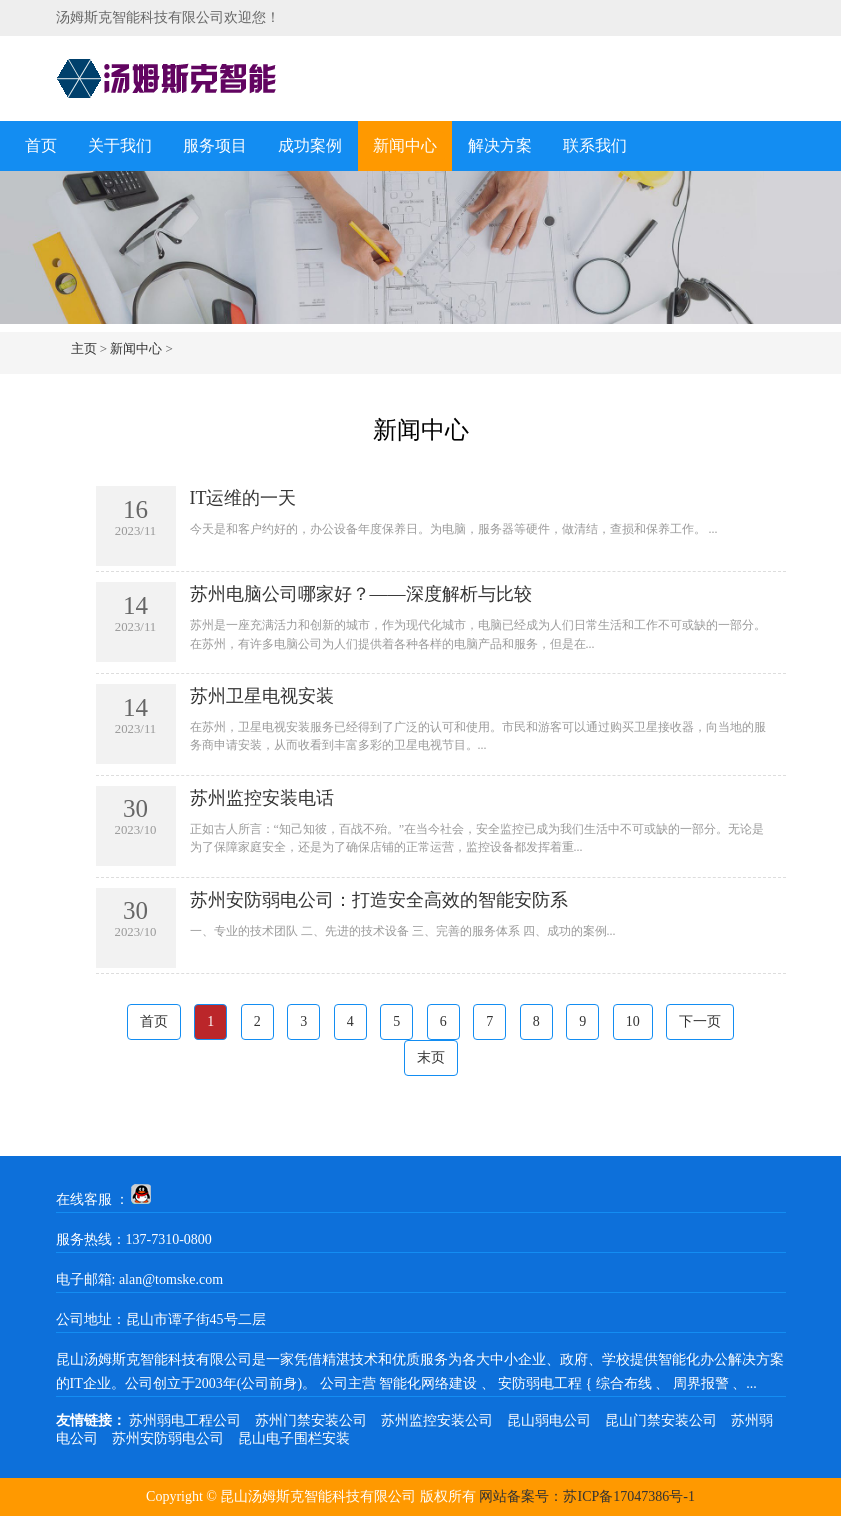 The height and width of the screenshot is (1516, 841). I want to click on 主页, so click(84, 348).